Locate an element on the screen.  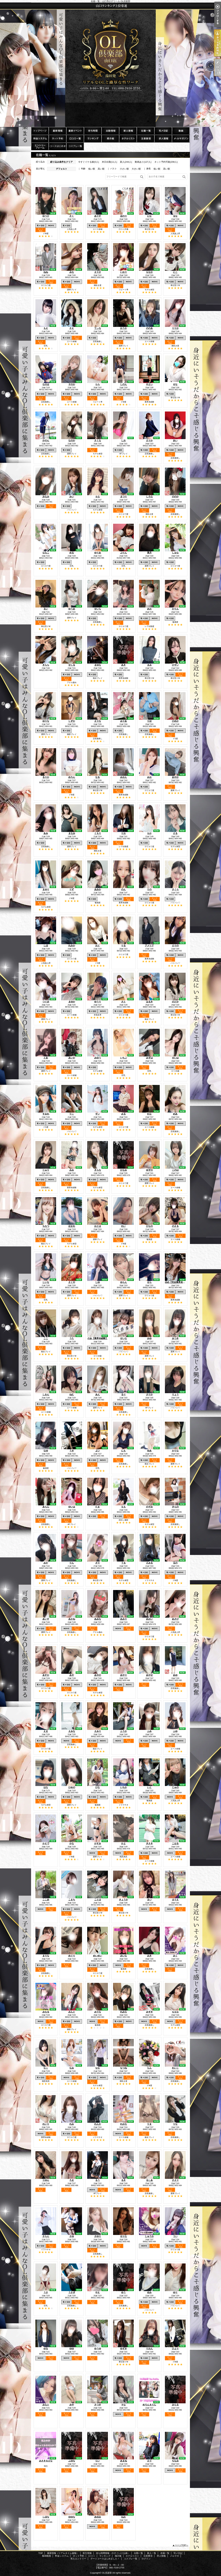
かえで is located at coordinates (45, 1843).